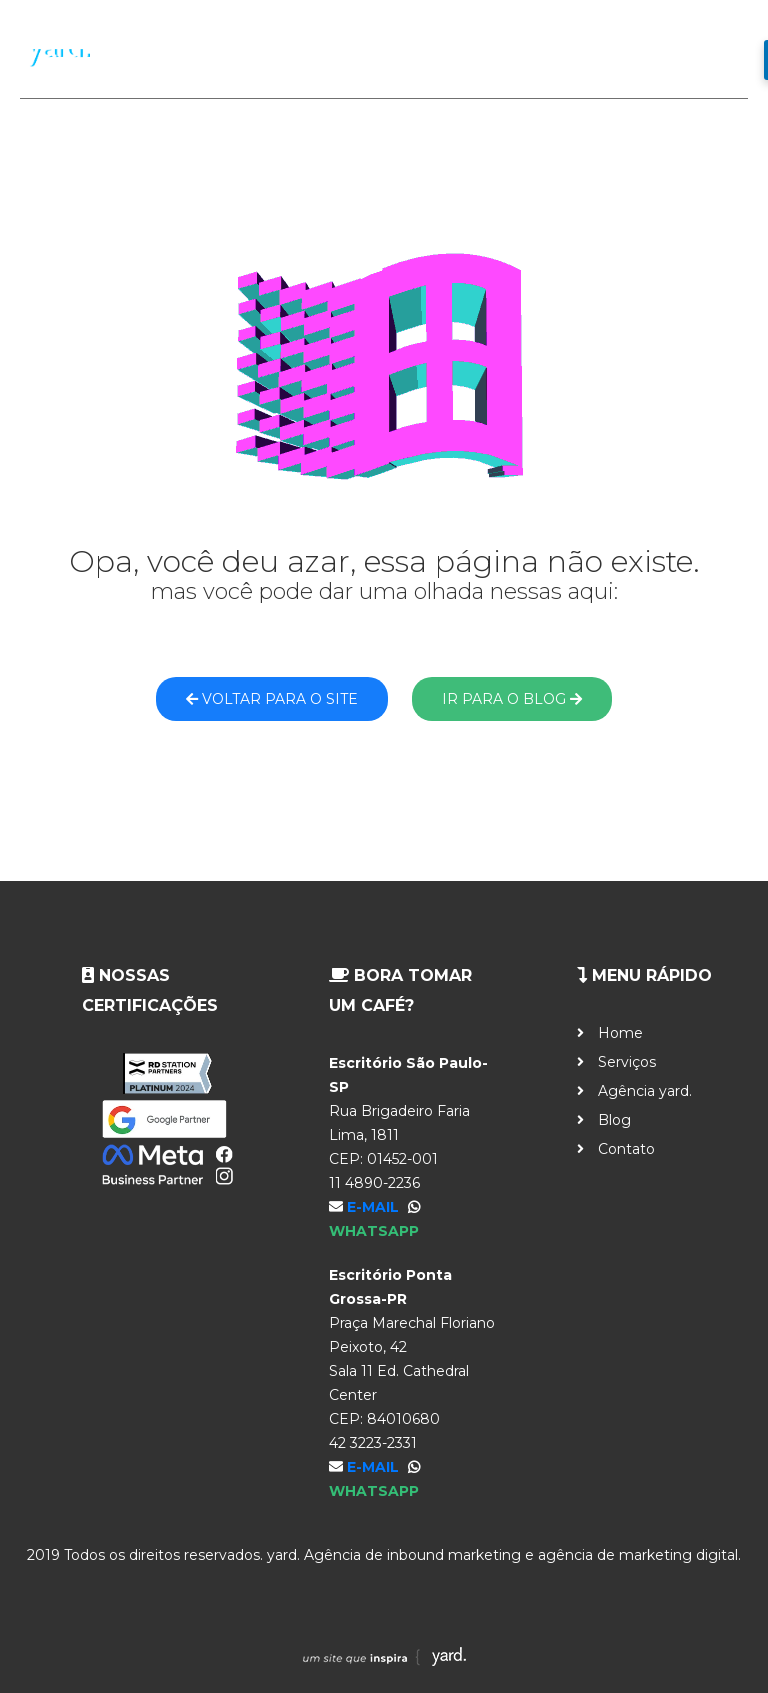 The image size is (768, 1693). I want to click on 11 4890-2236, so click(374, 1183).